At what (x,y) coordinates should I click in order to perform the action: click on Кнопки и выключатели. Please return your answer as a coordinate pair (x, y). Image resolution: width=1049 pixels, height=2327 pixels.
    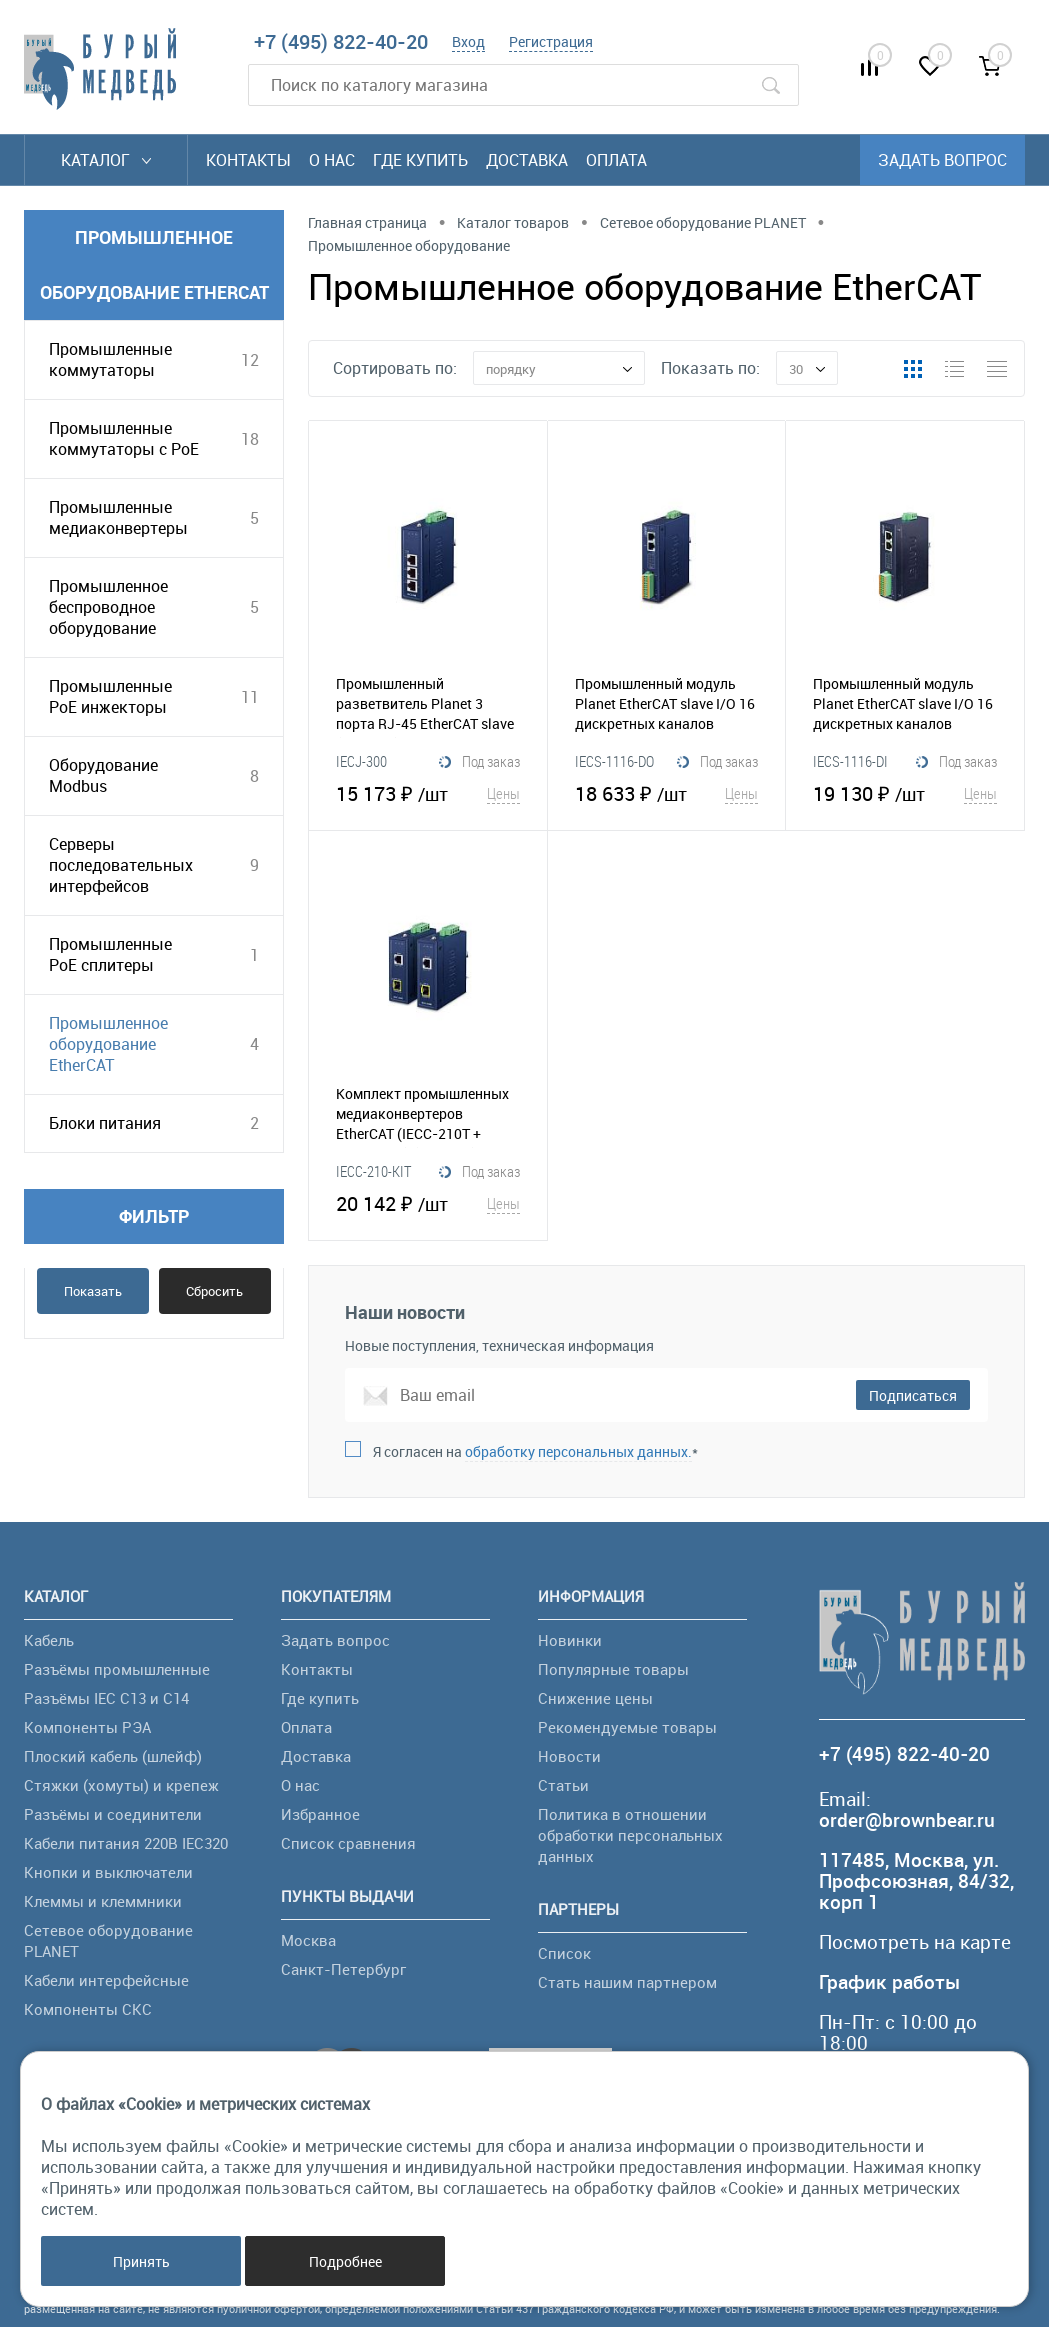
    Looking at the image, I should click on (108, 1872).